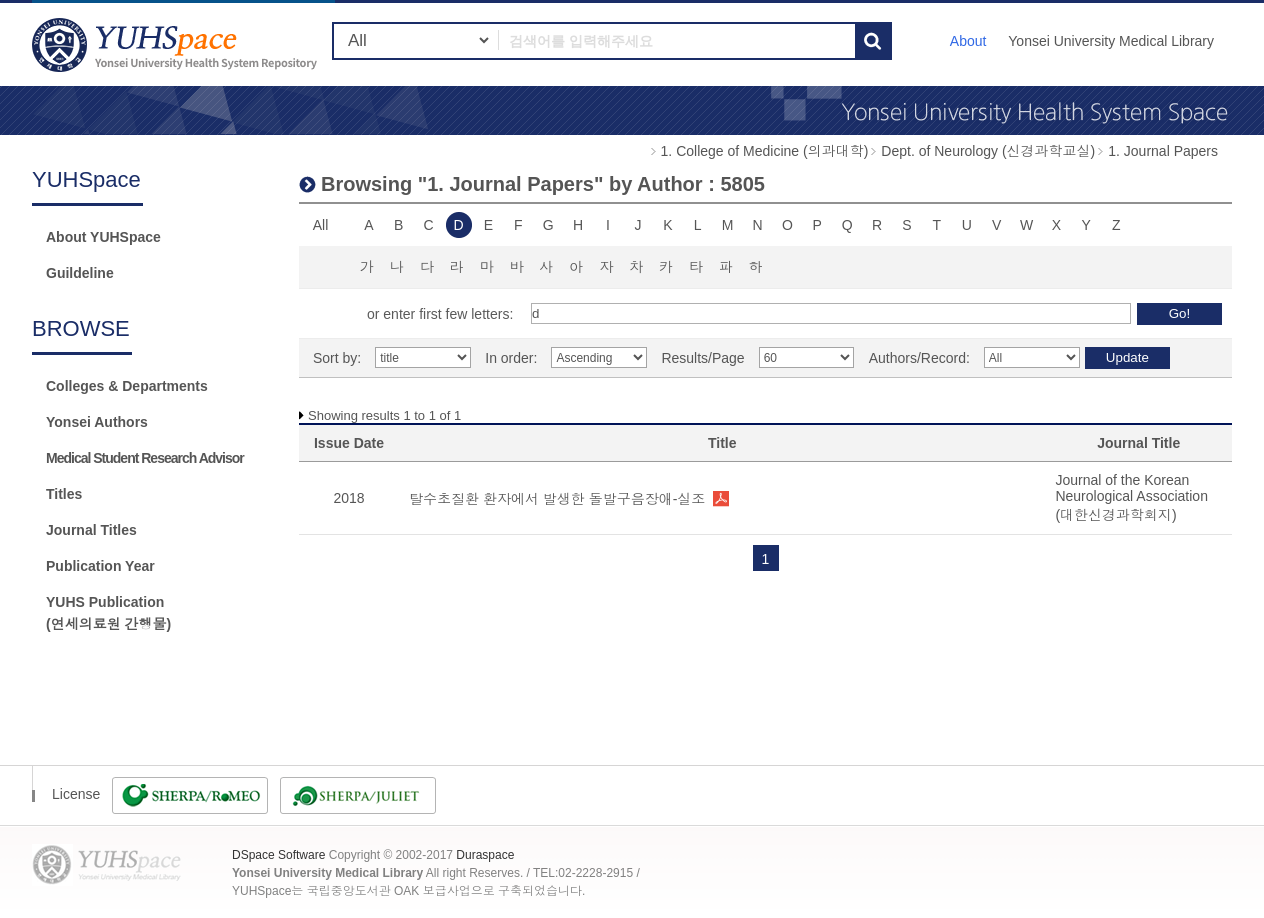  Describe the element at coordinates (1131, 497) in the screenshot. I see `Journal of the Korean Neurological Association (대한신경과학회지)` at that location.